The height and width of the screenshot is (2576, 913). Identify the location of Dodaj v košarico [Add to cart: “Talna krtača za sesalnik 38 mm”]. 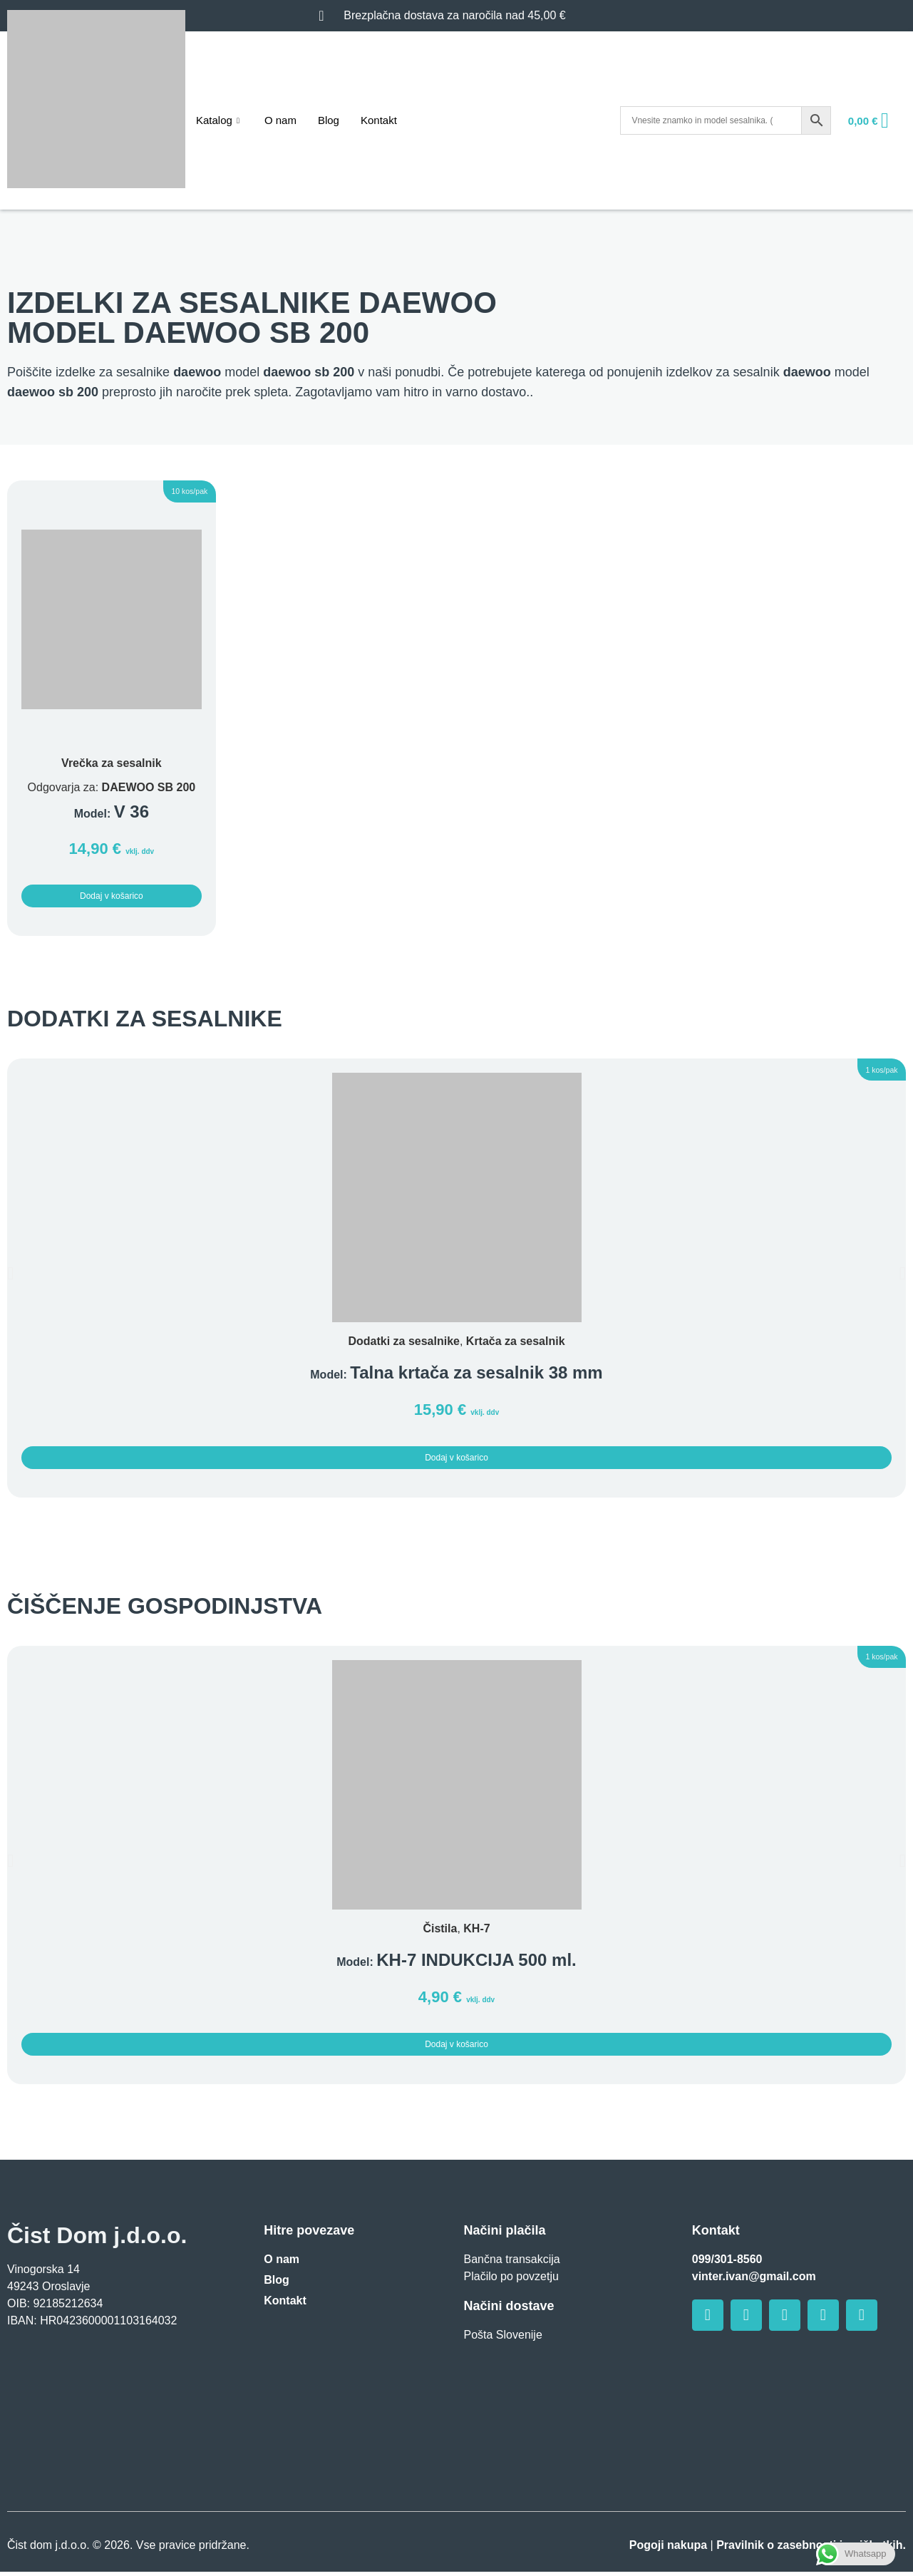
(457, 1459).